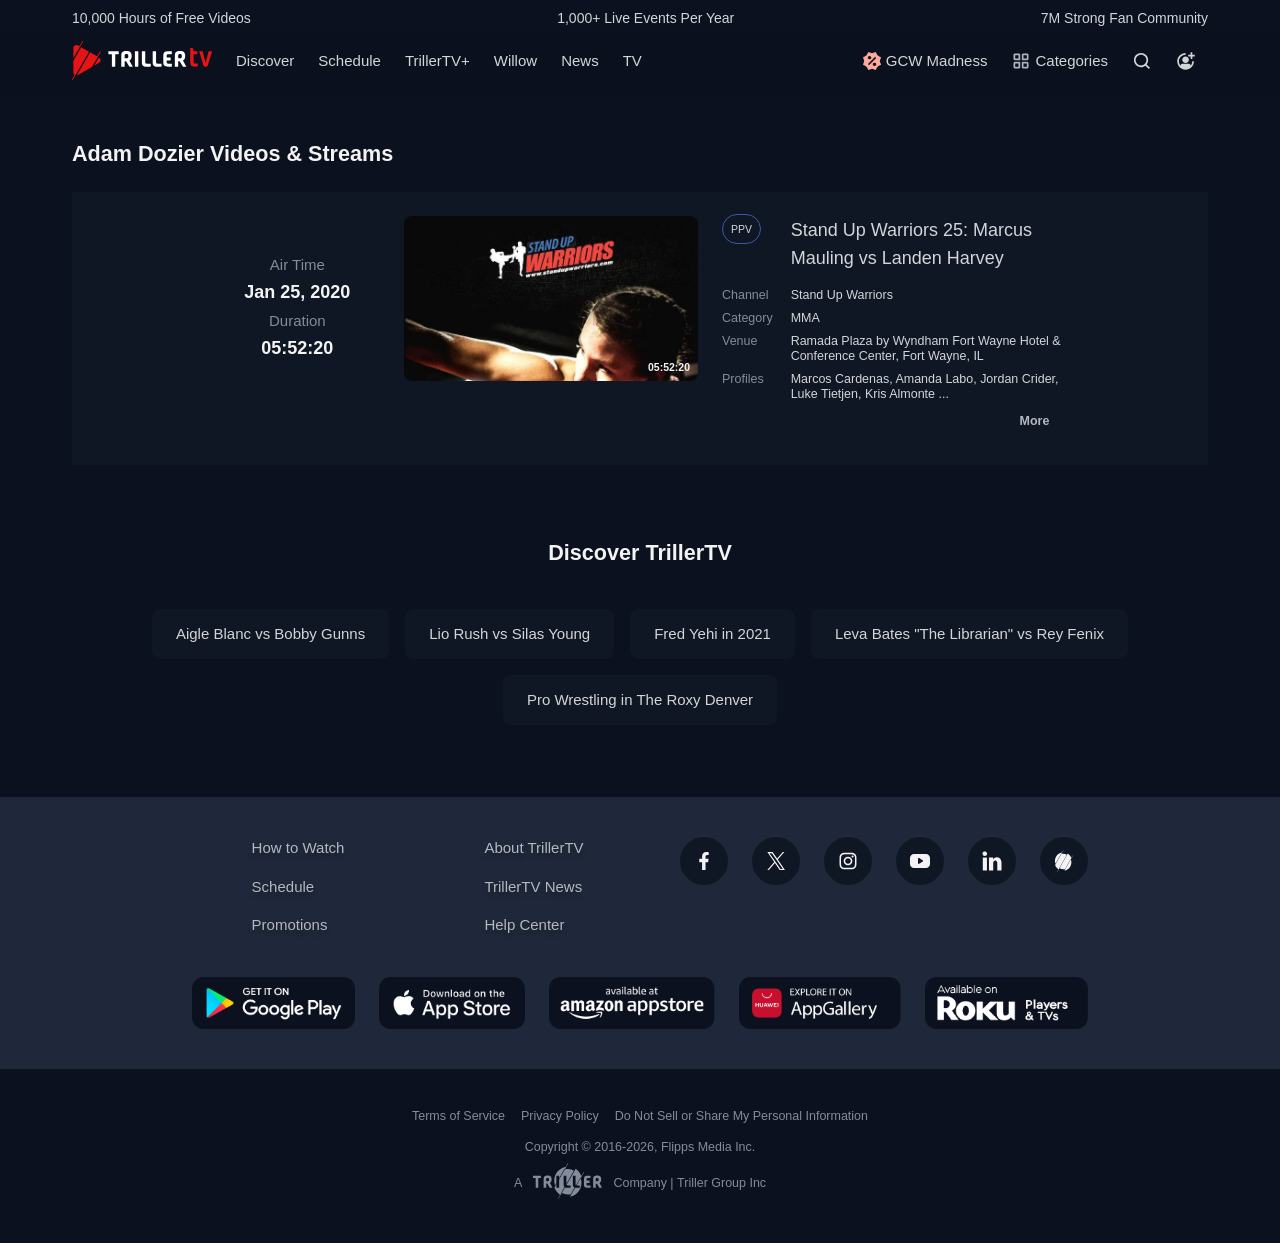  Describe the element at coordinates (969, 633) in the screenshot. I see `Leva Bates "The Librarian" vs Rey Fenix` at that location.